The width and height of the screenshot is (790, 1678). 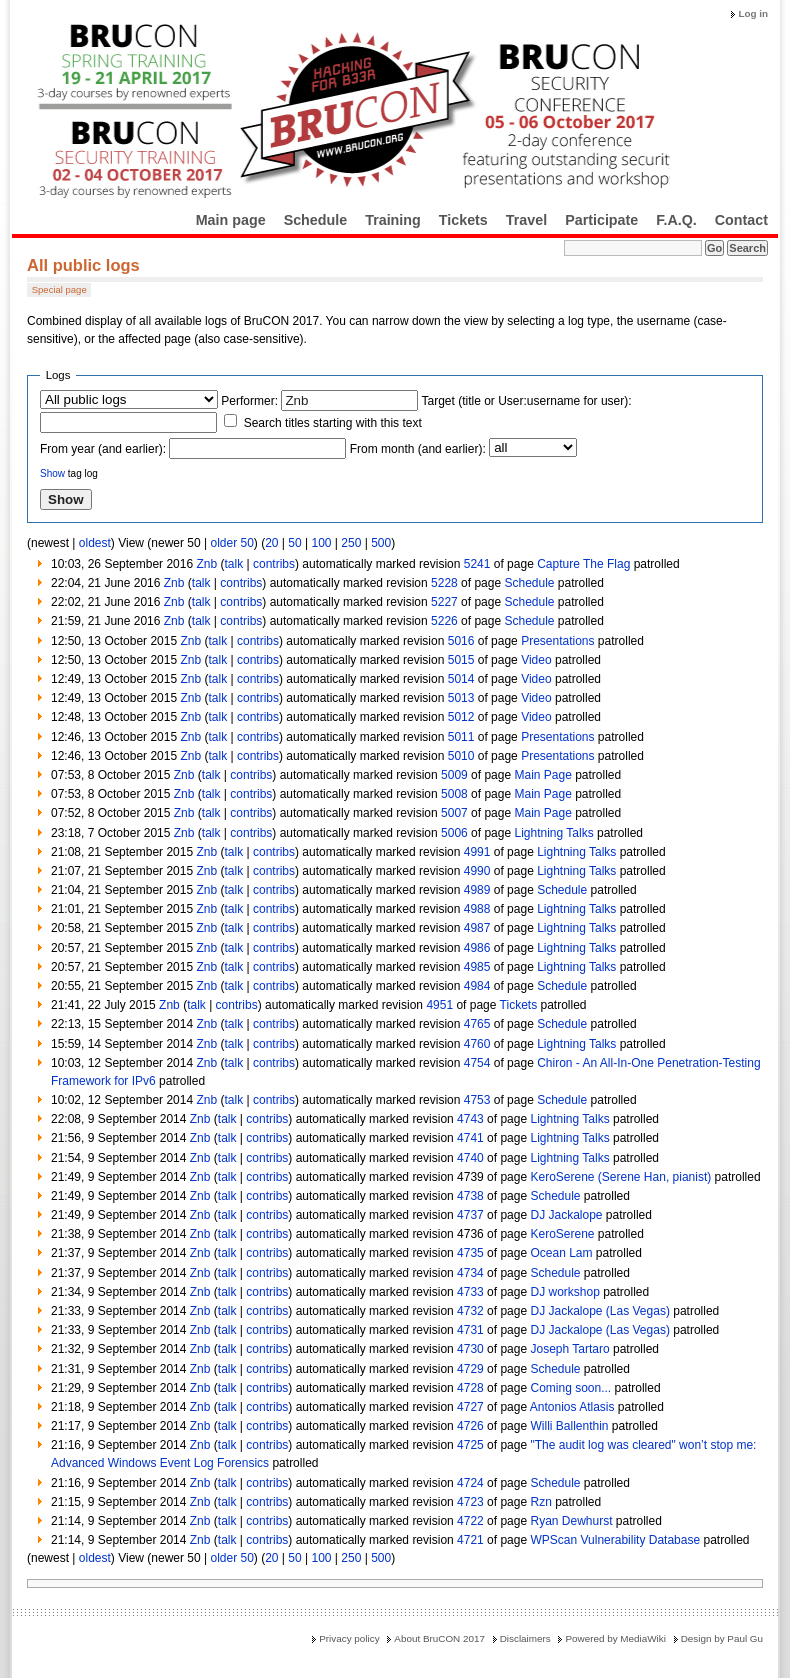 I want to click on 4733, so click(x=470, y=1292).